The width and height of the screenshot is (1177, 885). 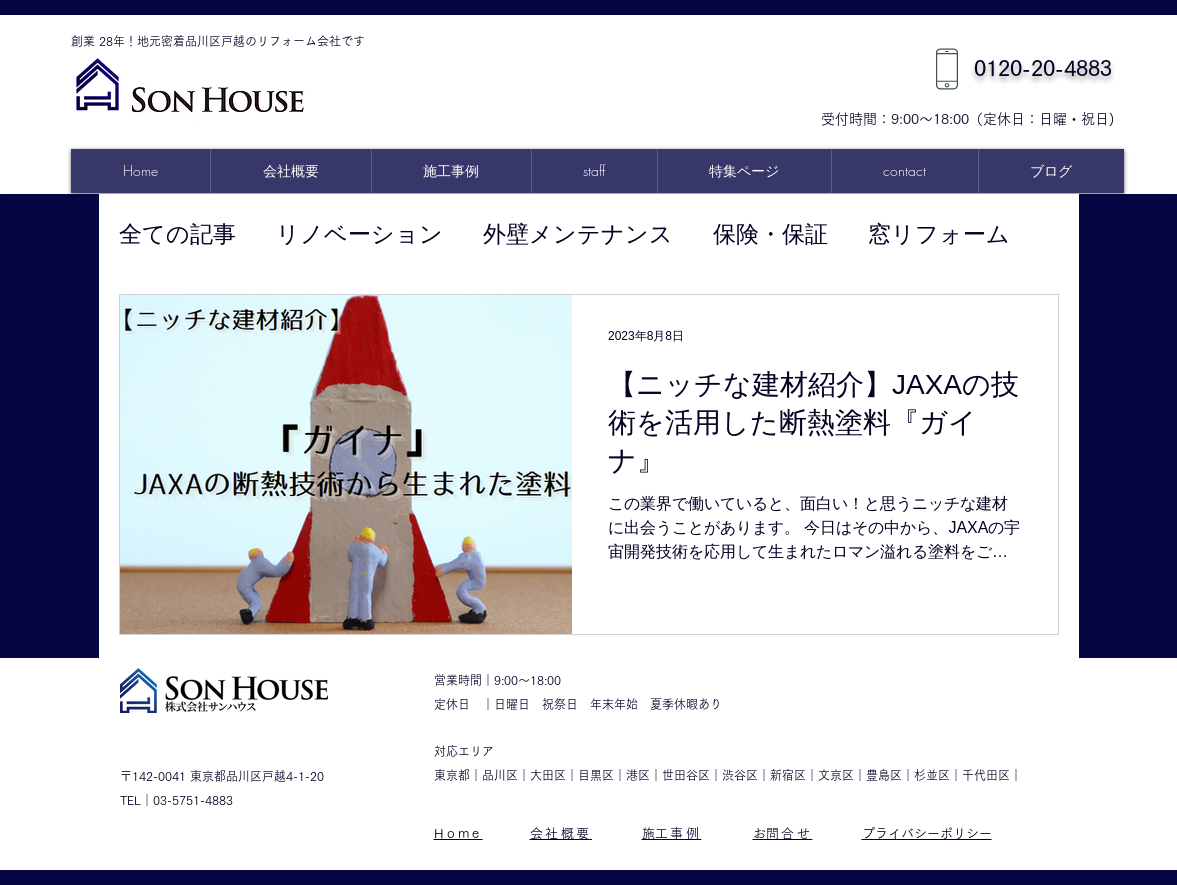 I want to click on 外壁メンテナンス, so click(x=578, y=234).